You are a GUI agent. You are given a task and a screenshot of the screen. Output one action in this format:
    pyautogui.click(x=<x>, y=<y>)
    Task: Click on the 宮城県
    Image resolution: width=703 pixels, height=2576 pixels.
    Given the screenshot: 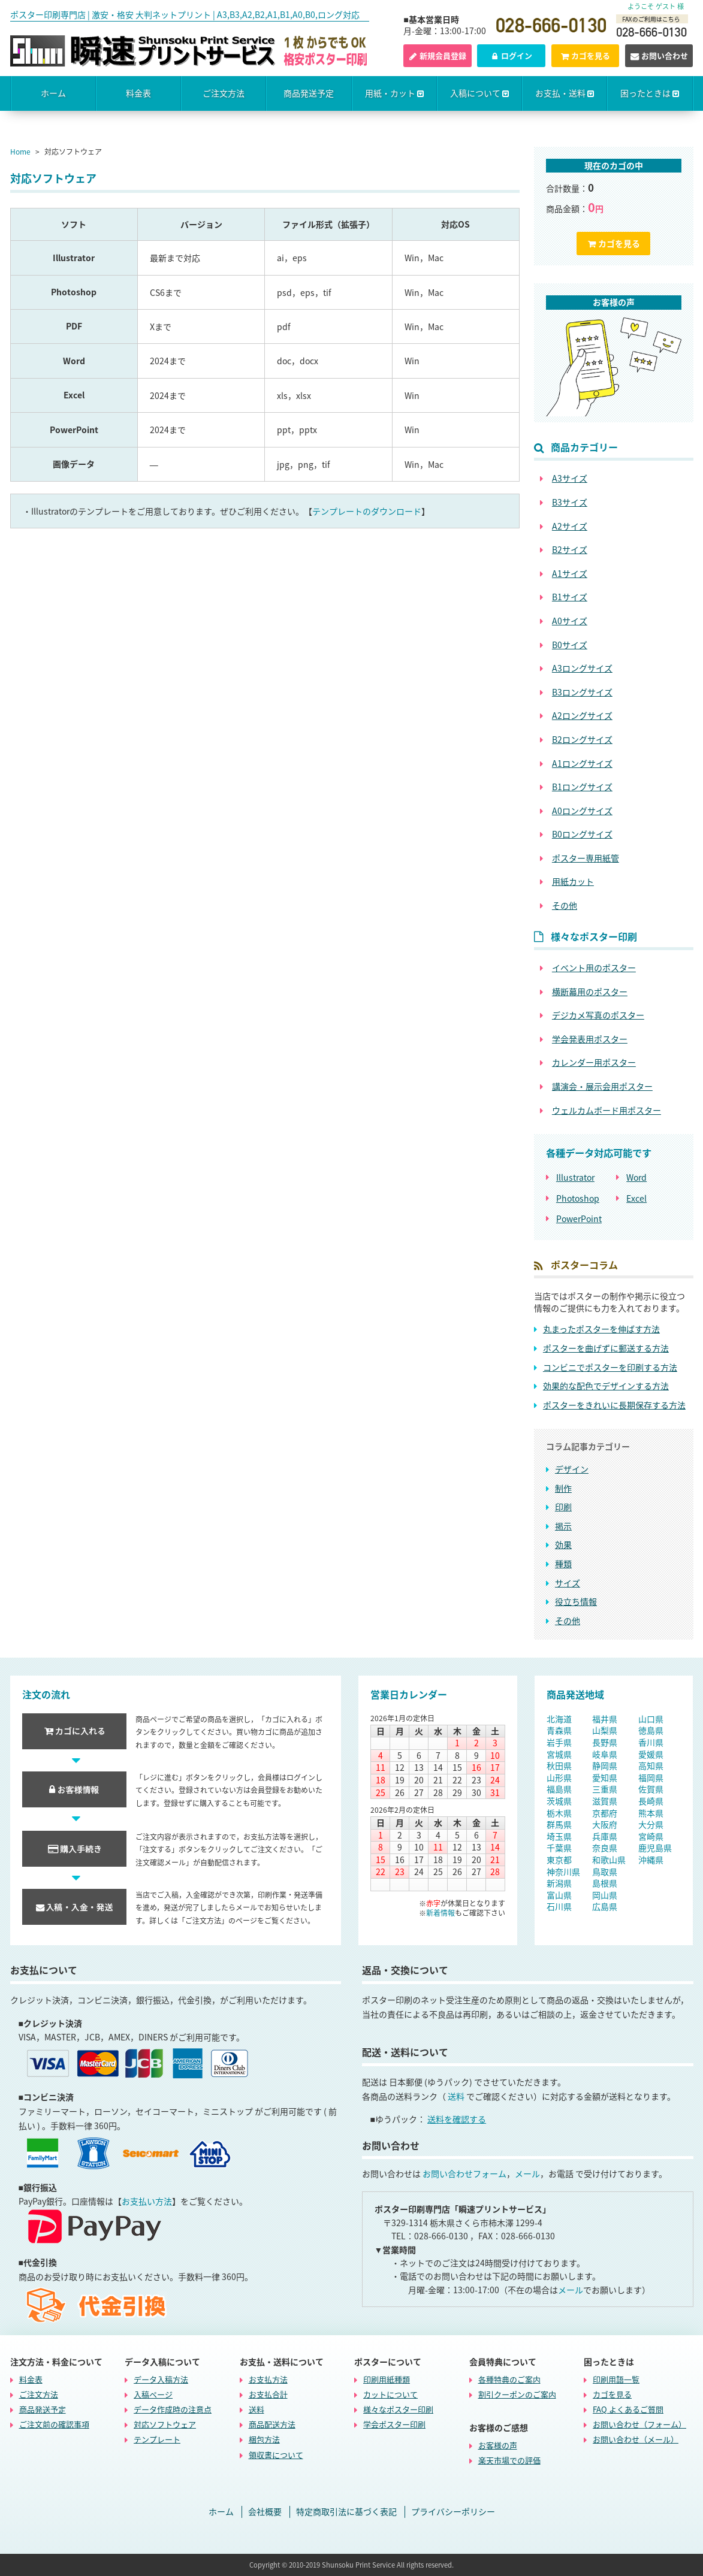 What is the action you would take?
    pyautogui.click(x=559, y=1754)
    